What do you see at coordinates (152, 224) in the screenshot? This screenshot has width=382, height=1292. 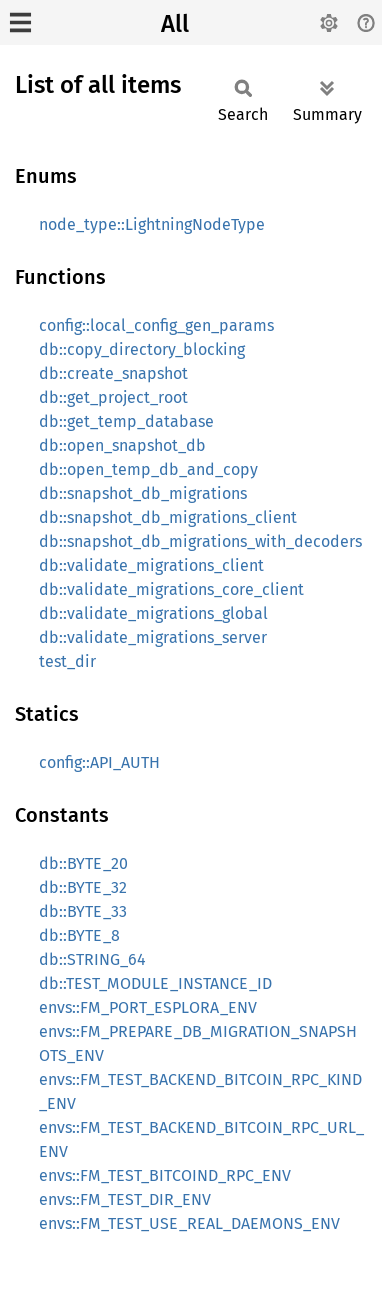 I see `node_type::LightningNodeType` at bounding box center [152, 224].